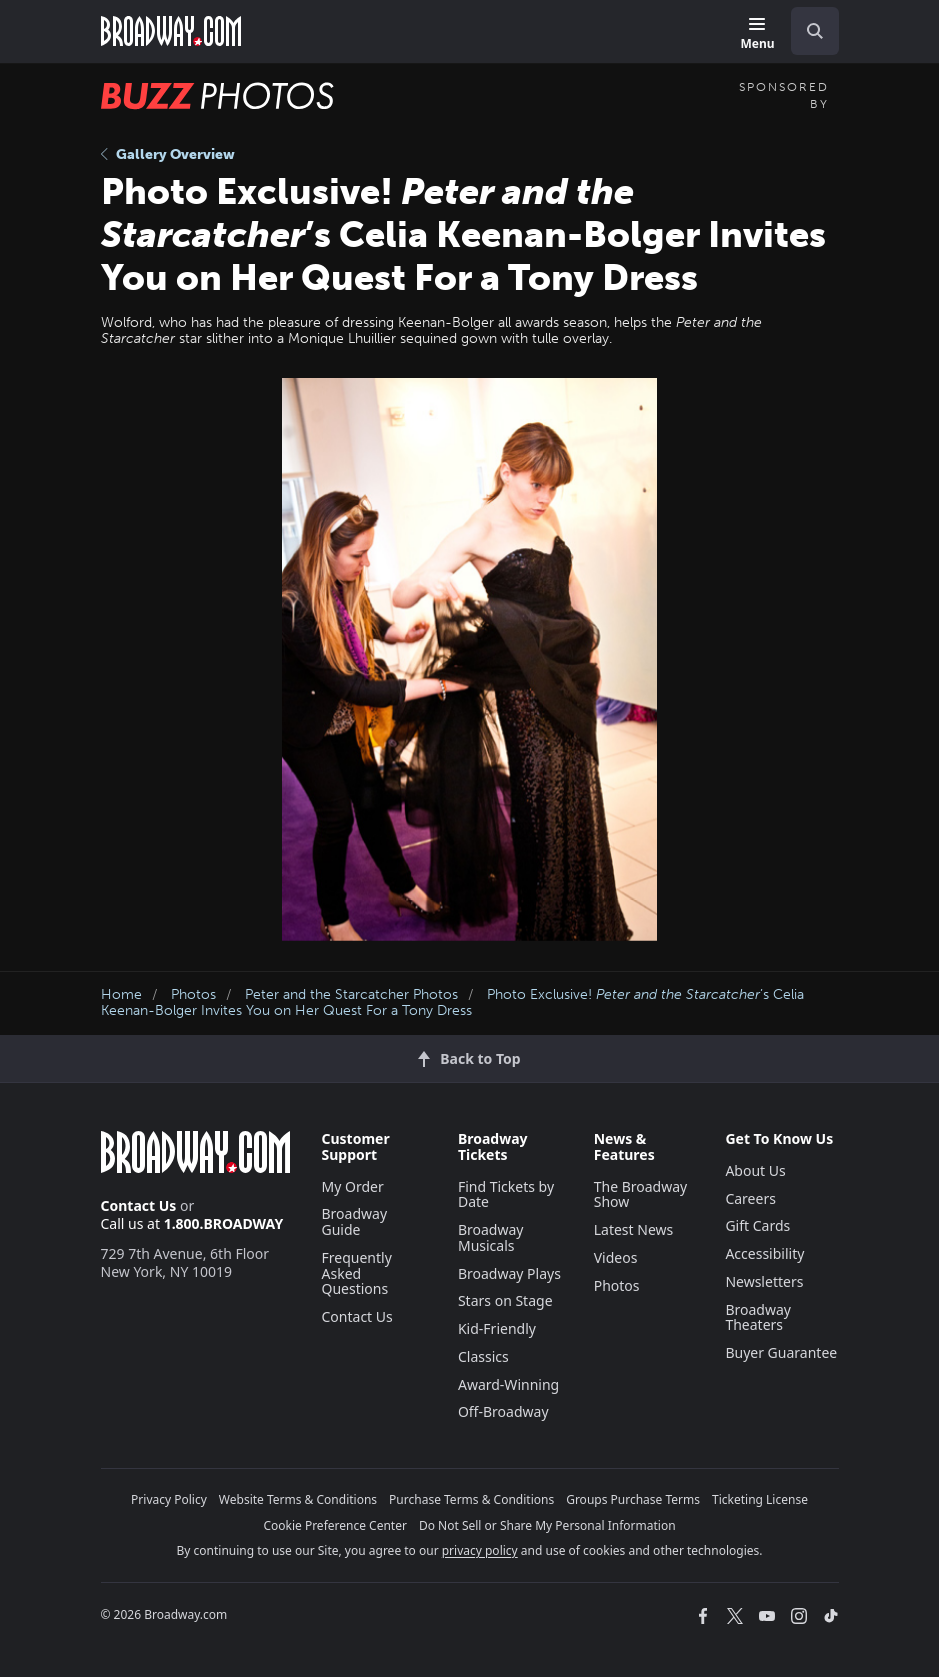  Describe the element at coordinates (355, 1221) in the screenshot. I see `Broadway Guide` at that location.